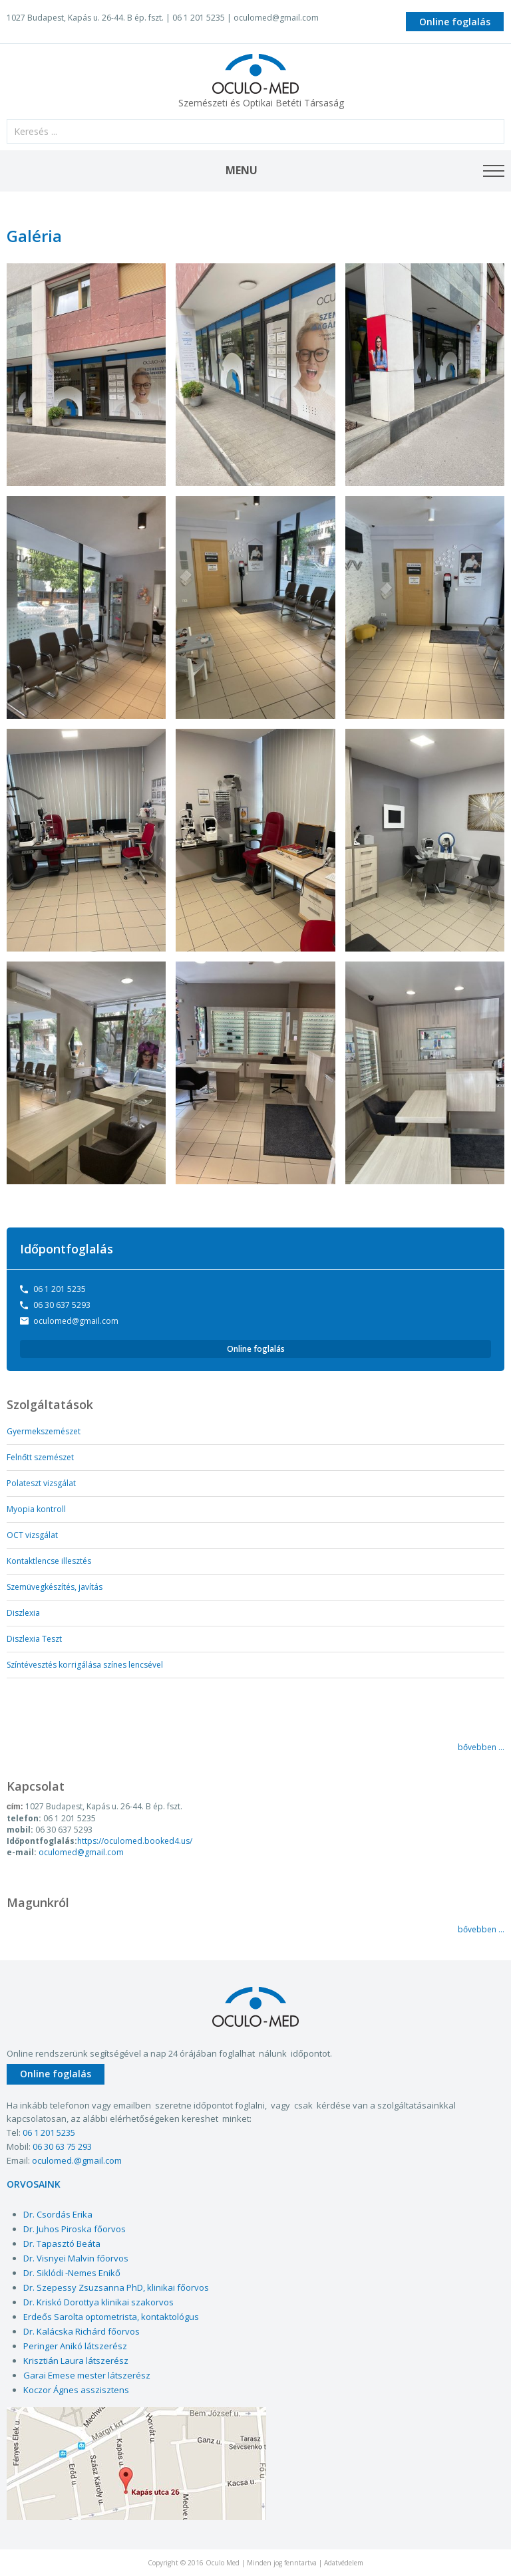 The image size is (511, 2576). Describe the element at coordinates (34, 1638) in the screenshot. I see `Diszlexia Teszt` at that location.